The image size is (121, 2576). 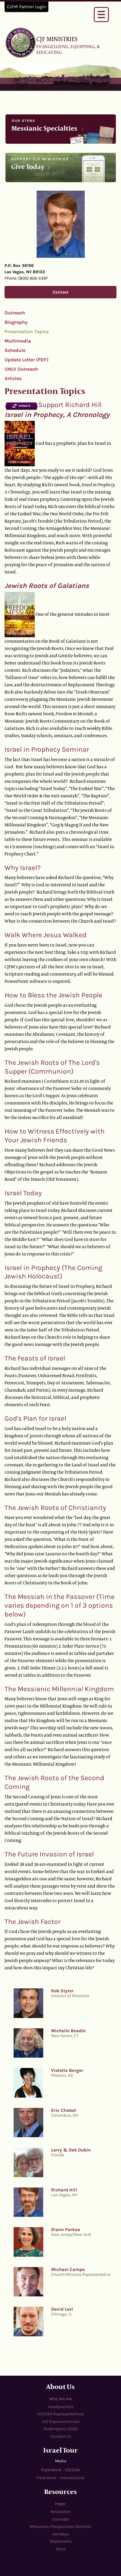 What do you see at coordinates (61, 292) in the screenshot?
I see `Contact` at bounding box center [61, 292].